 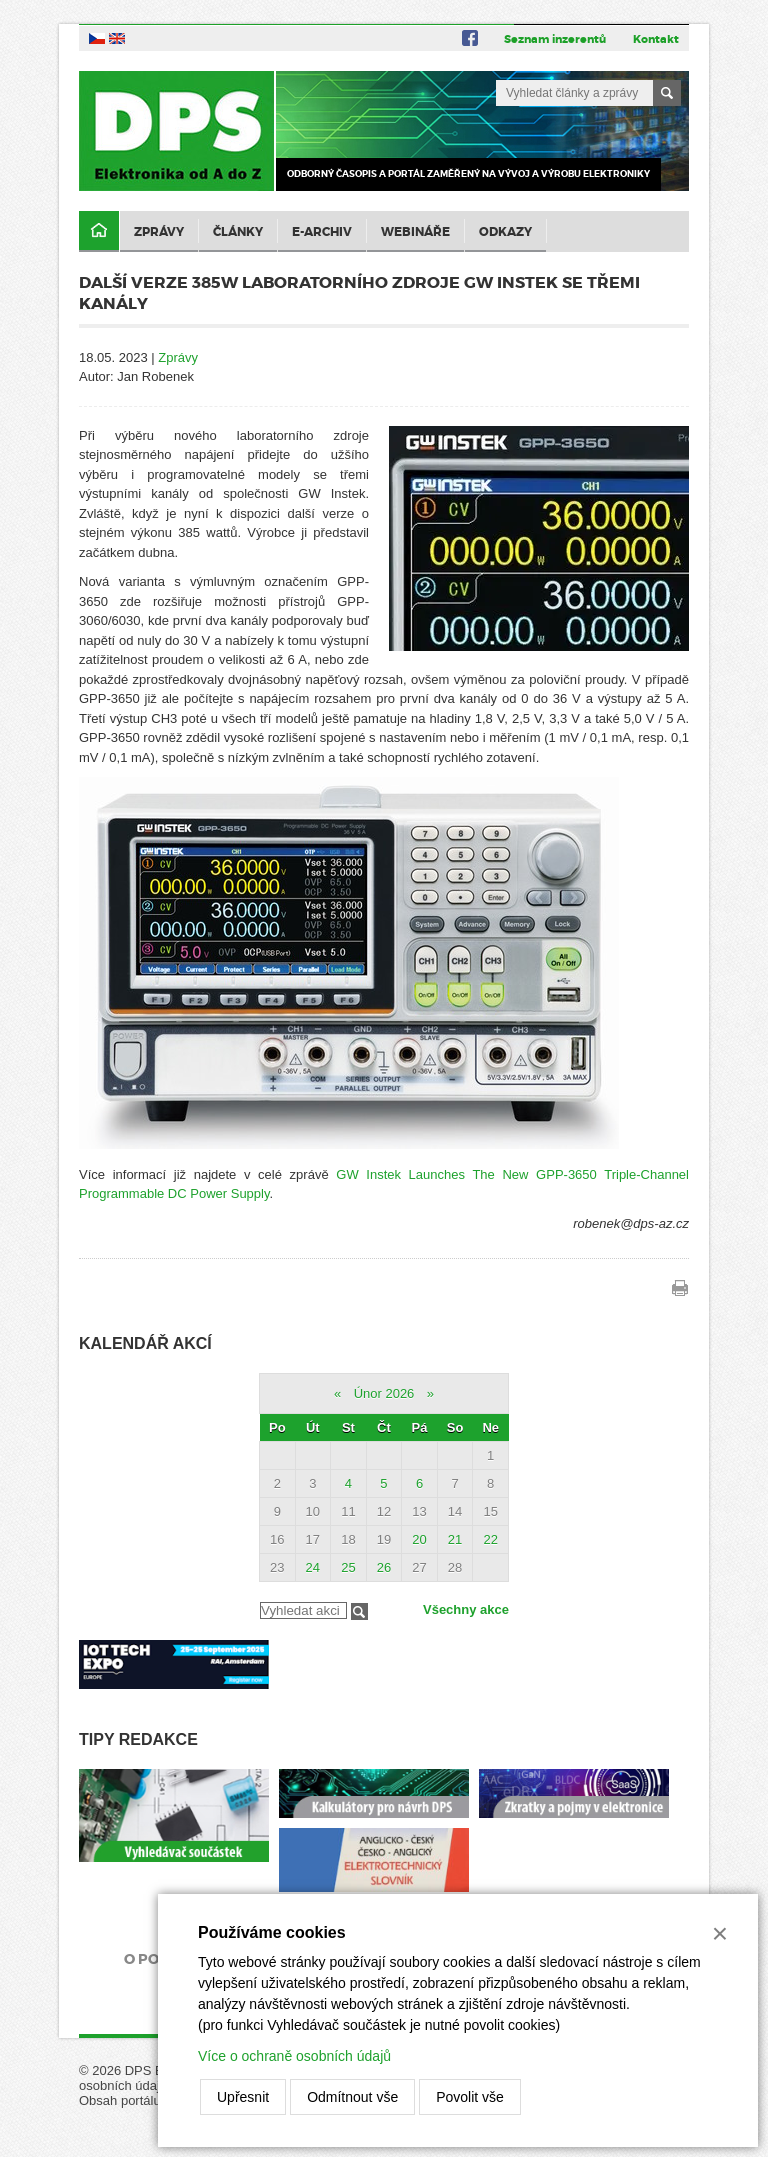 I want to click on Kontakt, so click(x=656, y=39).